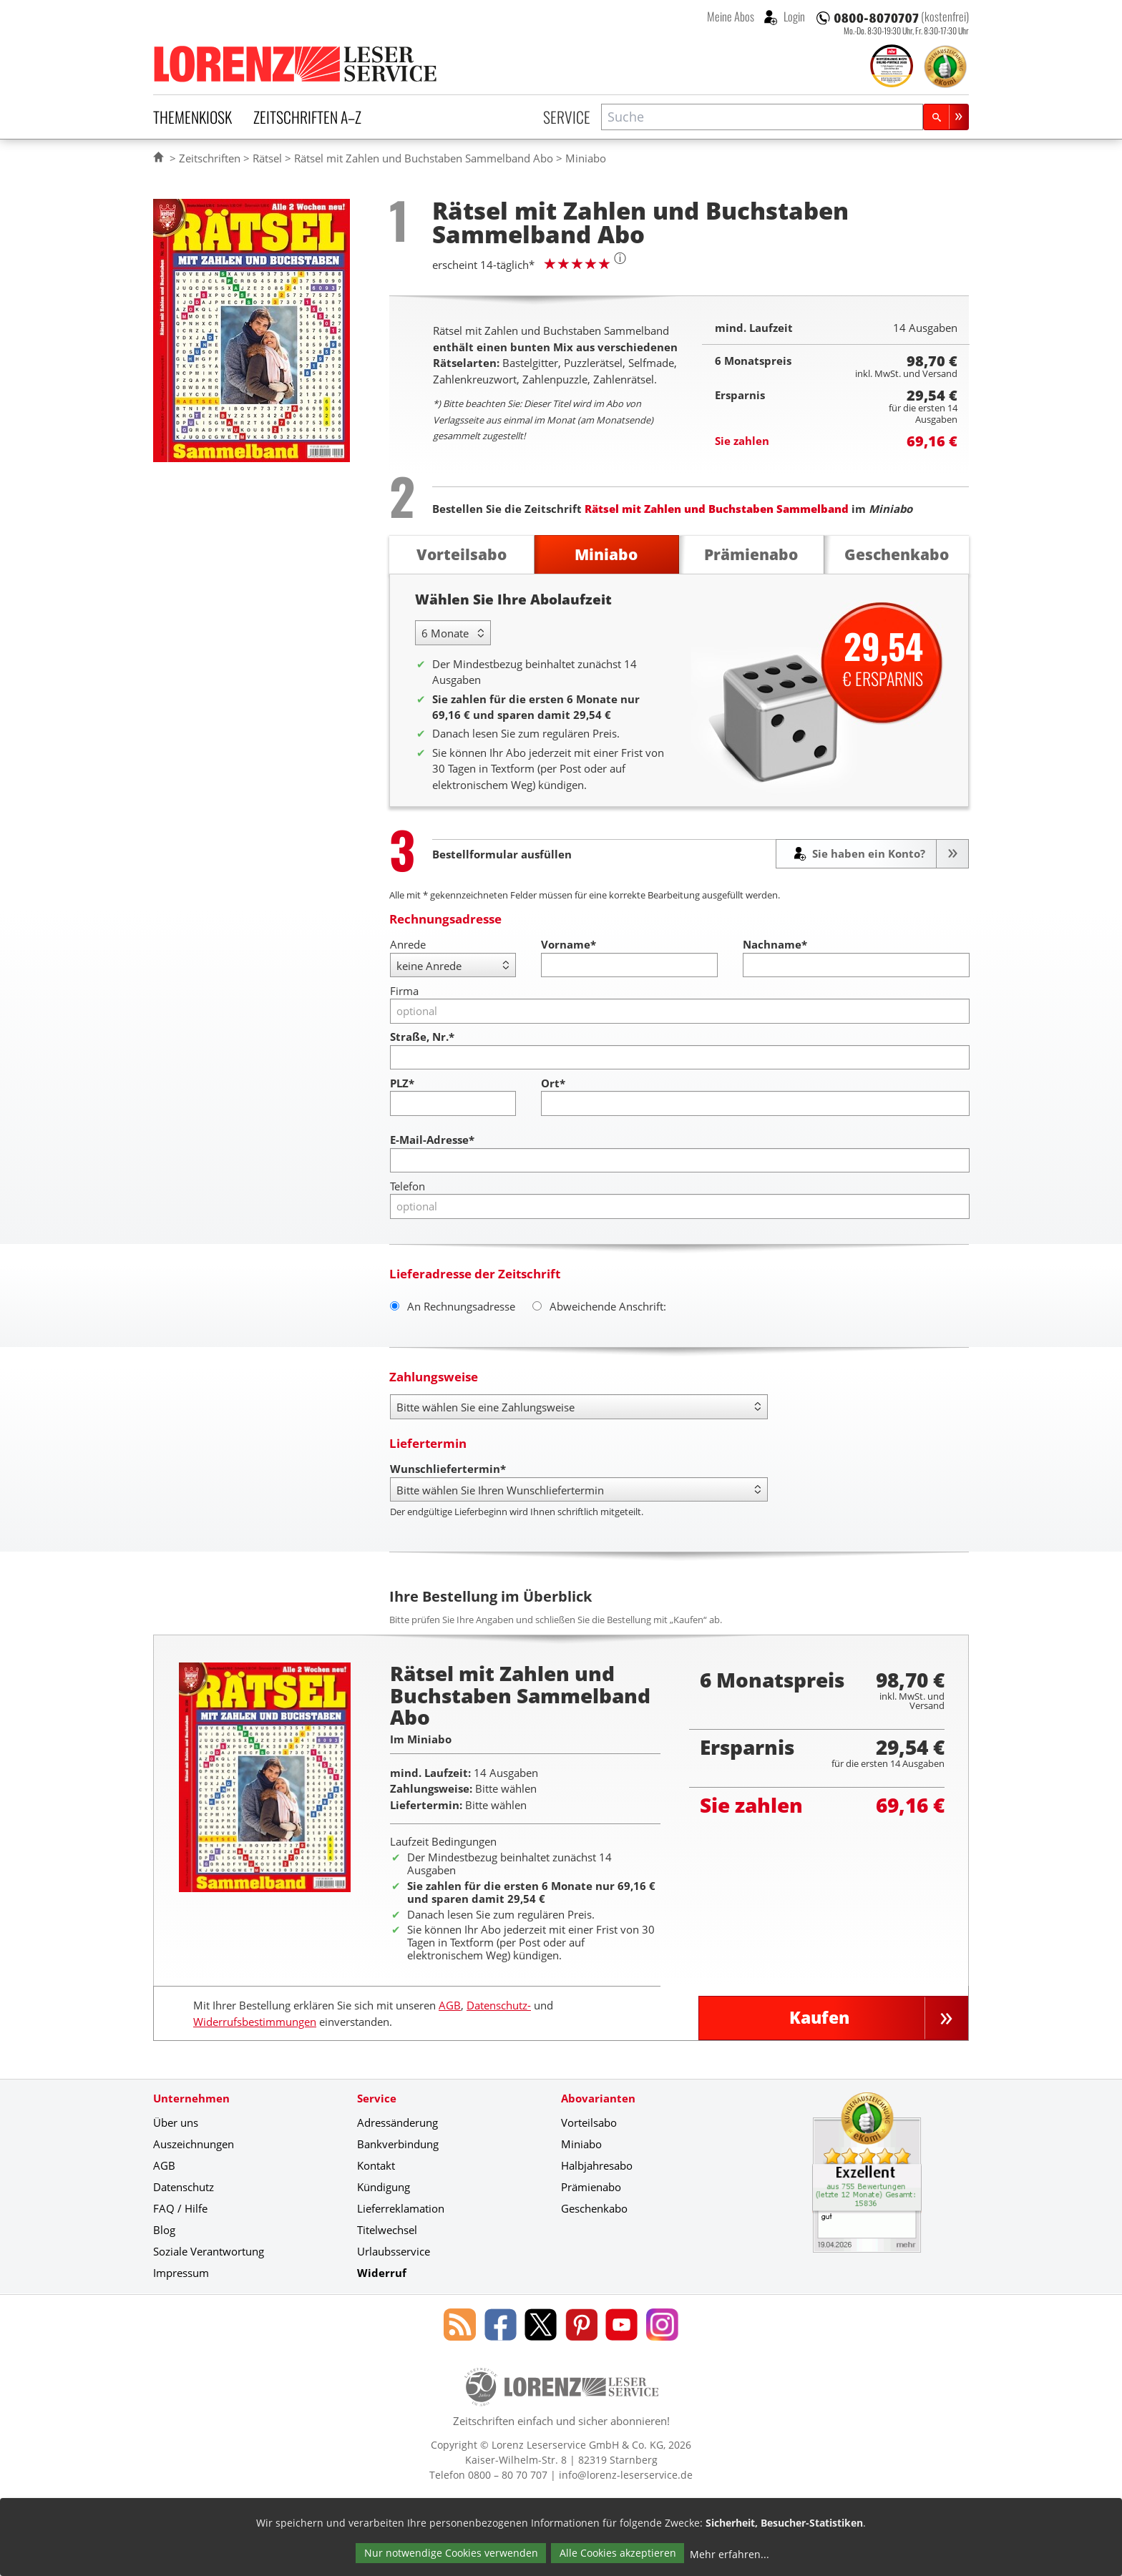 The width and height of the screenshot is (1122, 2576). I want to click on Zeitschriften A–Z, so click(307, 116).